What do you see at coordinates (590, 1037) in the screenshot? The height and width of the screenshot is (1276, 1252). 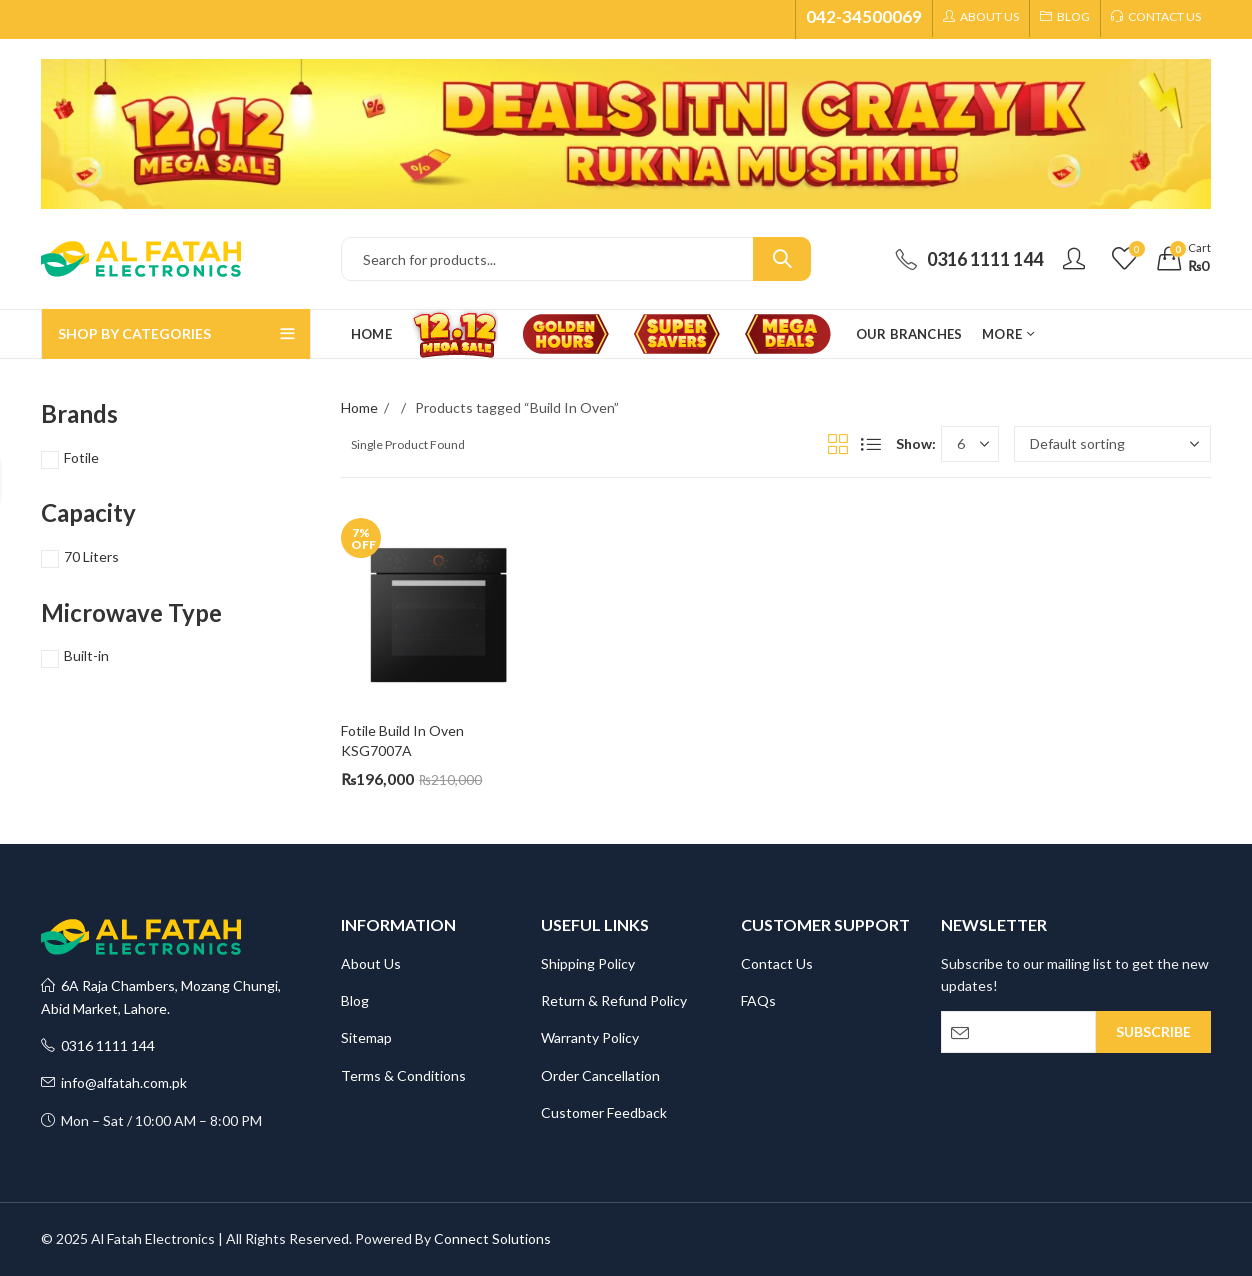 I see `Warranty Policy` at bounding box center [590, 1037].